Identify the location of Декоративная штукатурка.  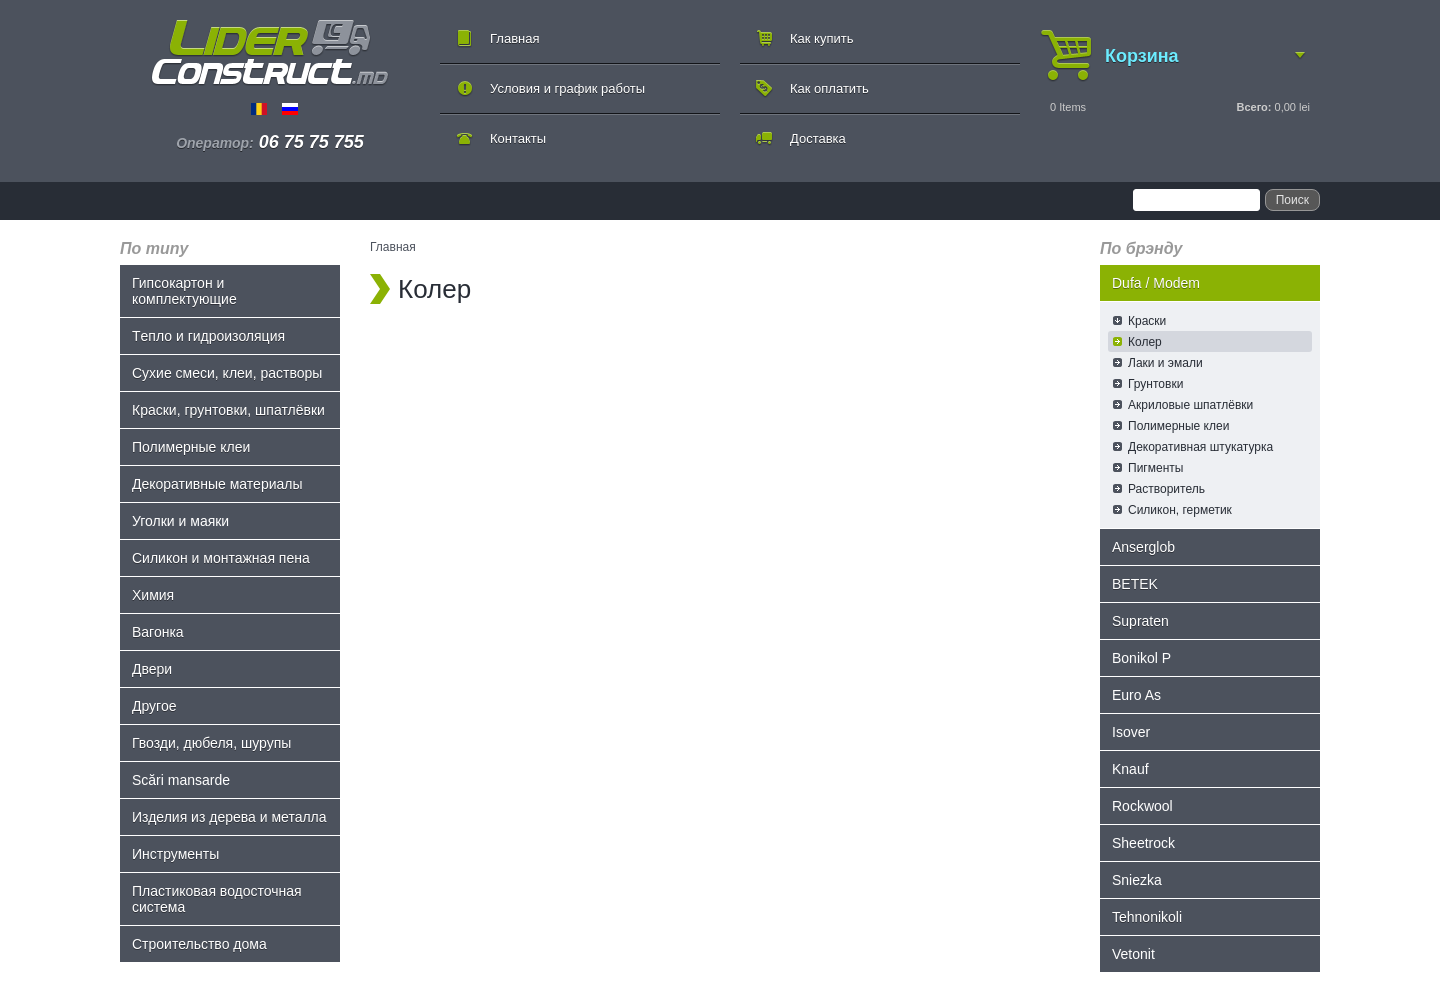
(1200, 447).